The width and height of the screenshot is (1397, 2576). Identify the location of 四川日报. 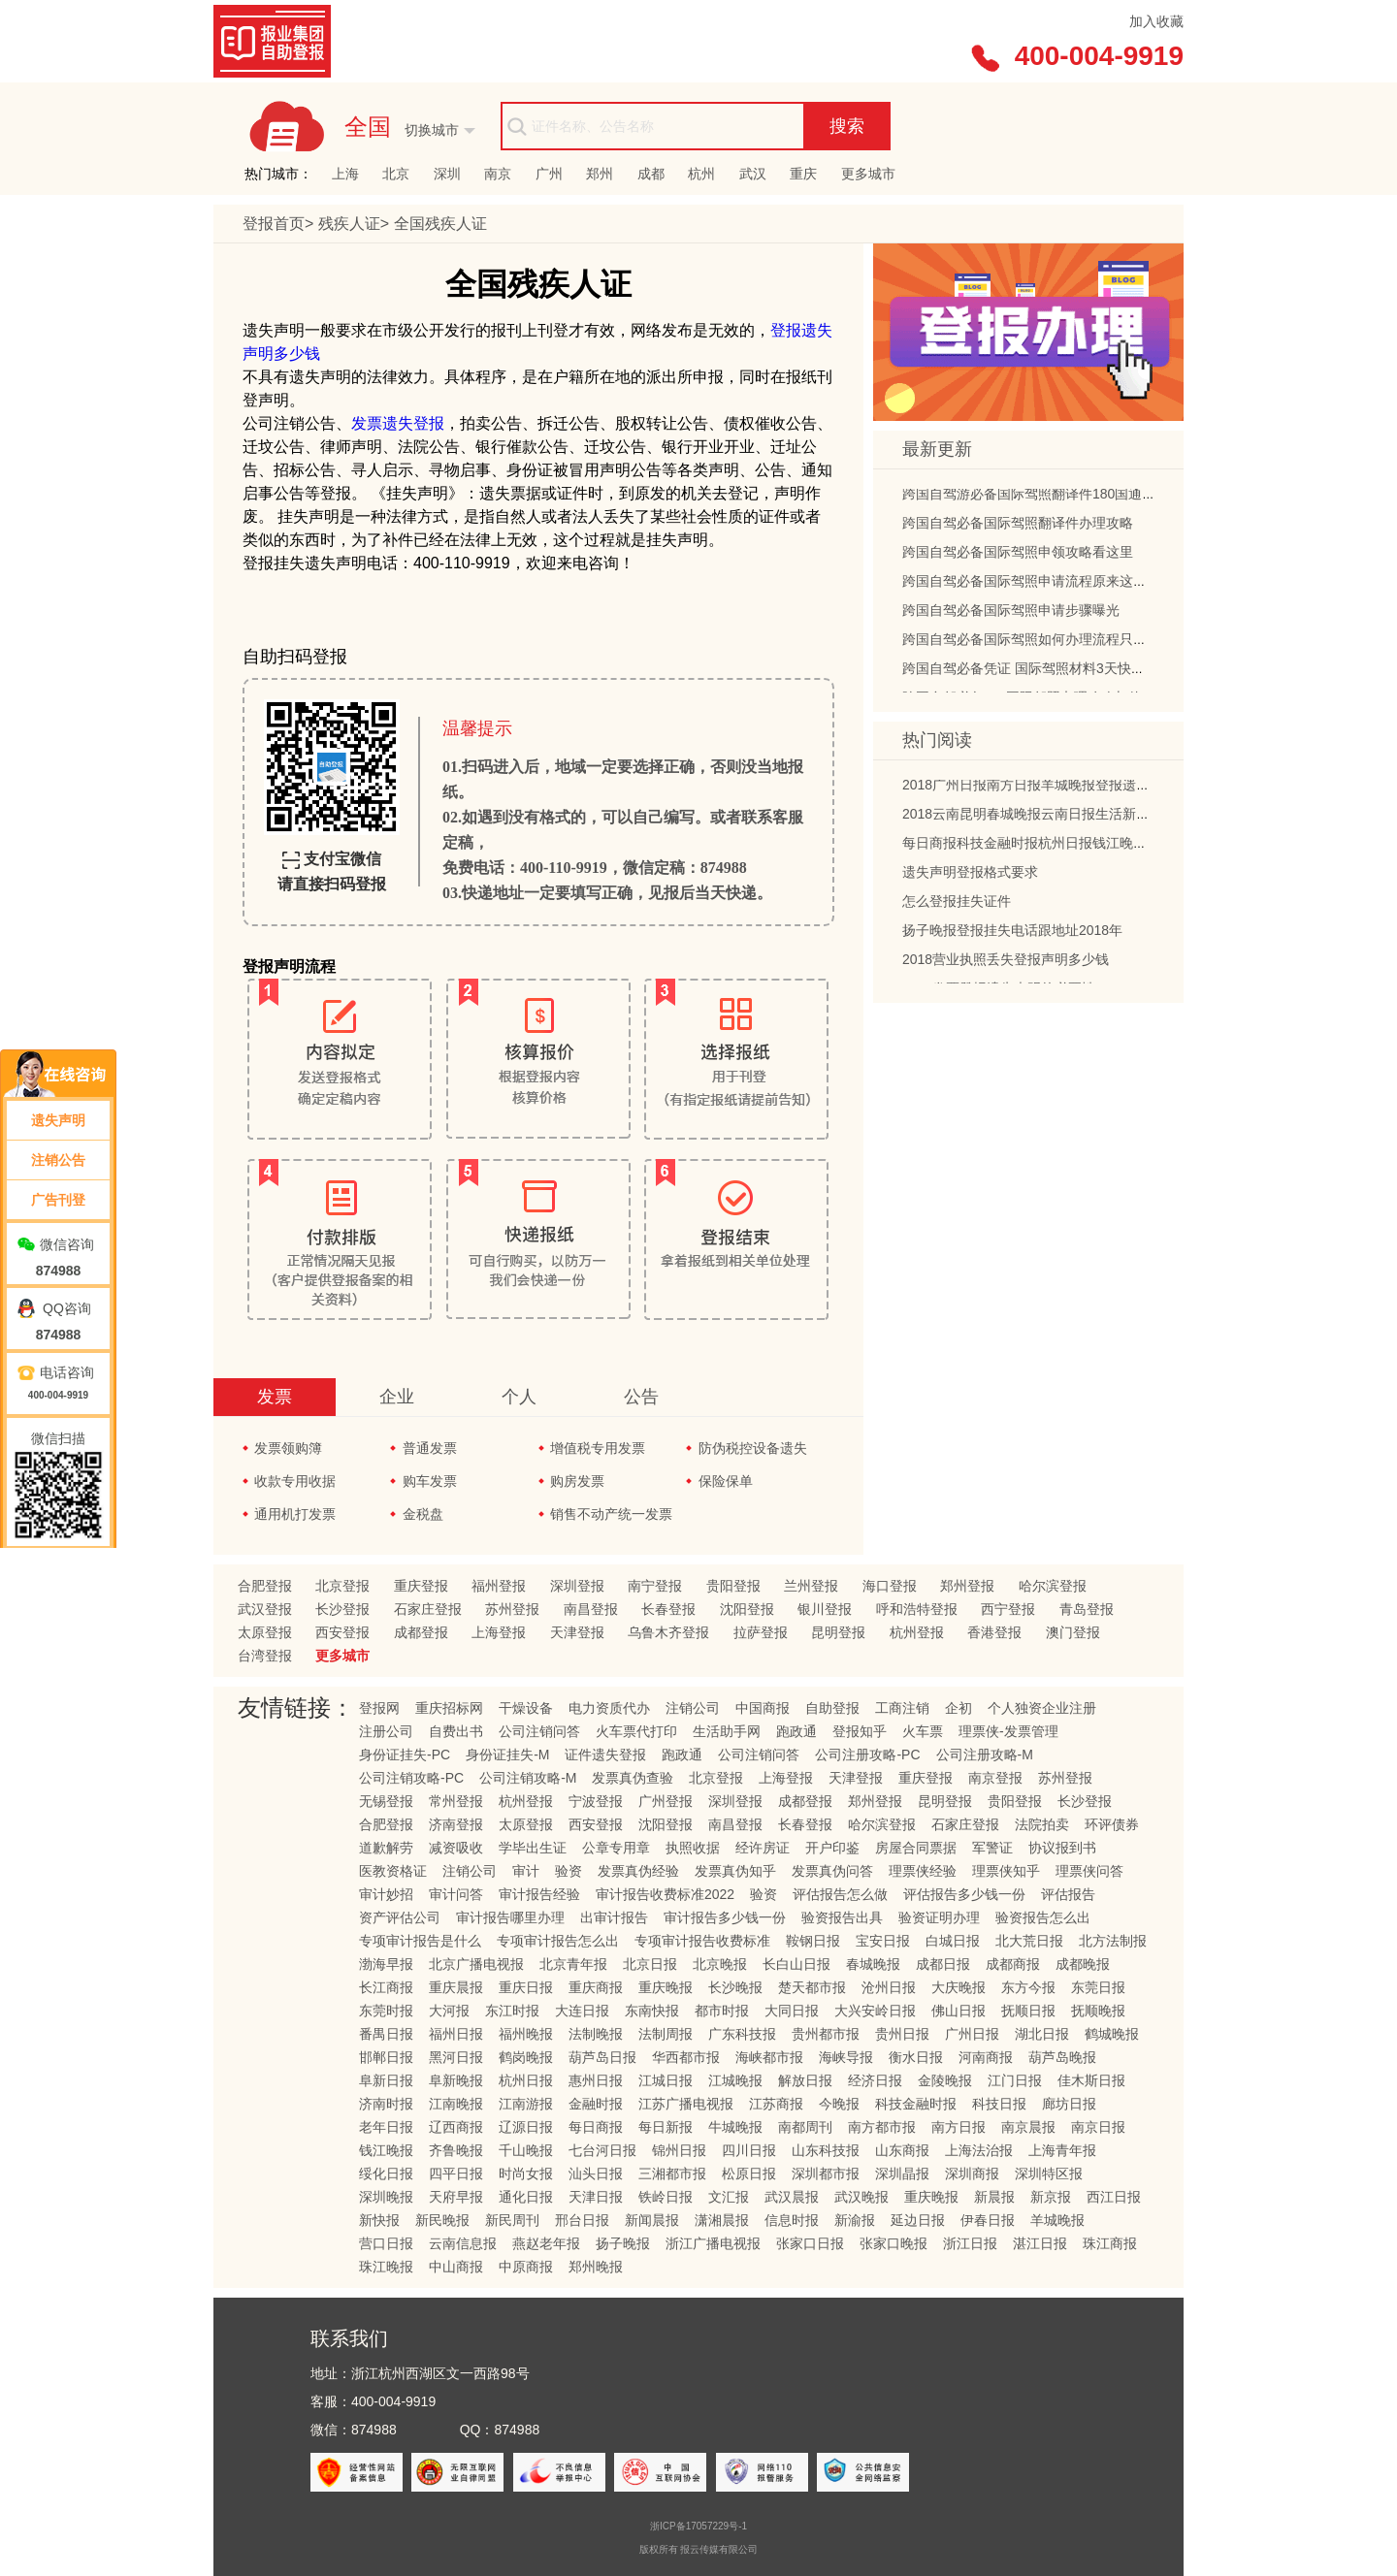
(749, 2150).